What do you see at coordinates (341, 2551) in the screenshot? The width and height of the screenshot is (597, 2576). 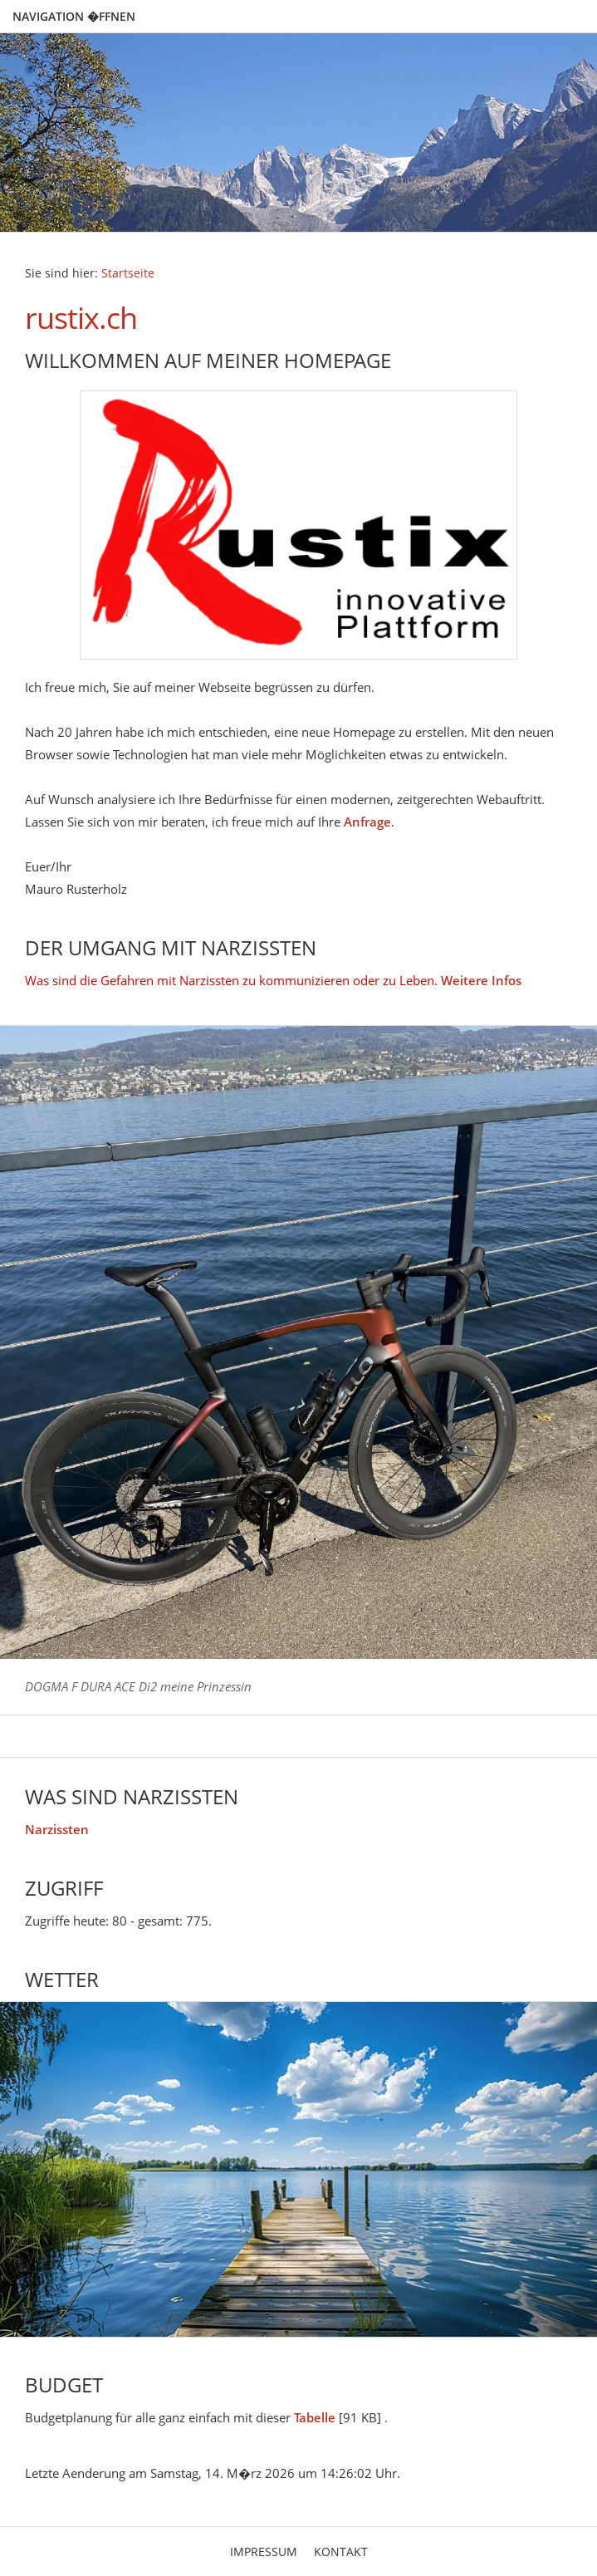 I see `Kontakt` at bounding box center [341, 2551].